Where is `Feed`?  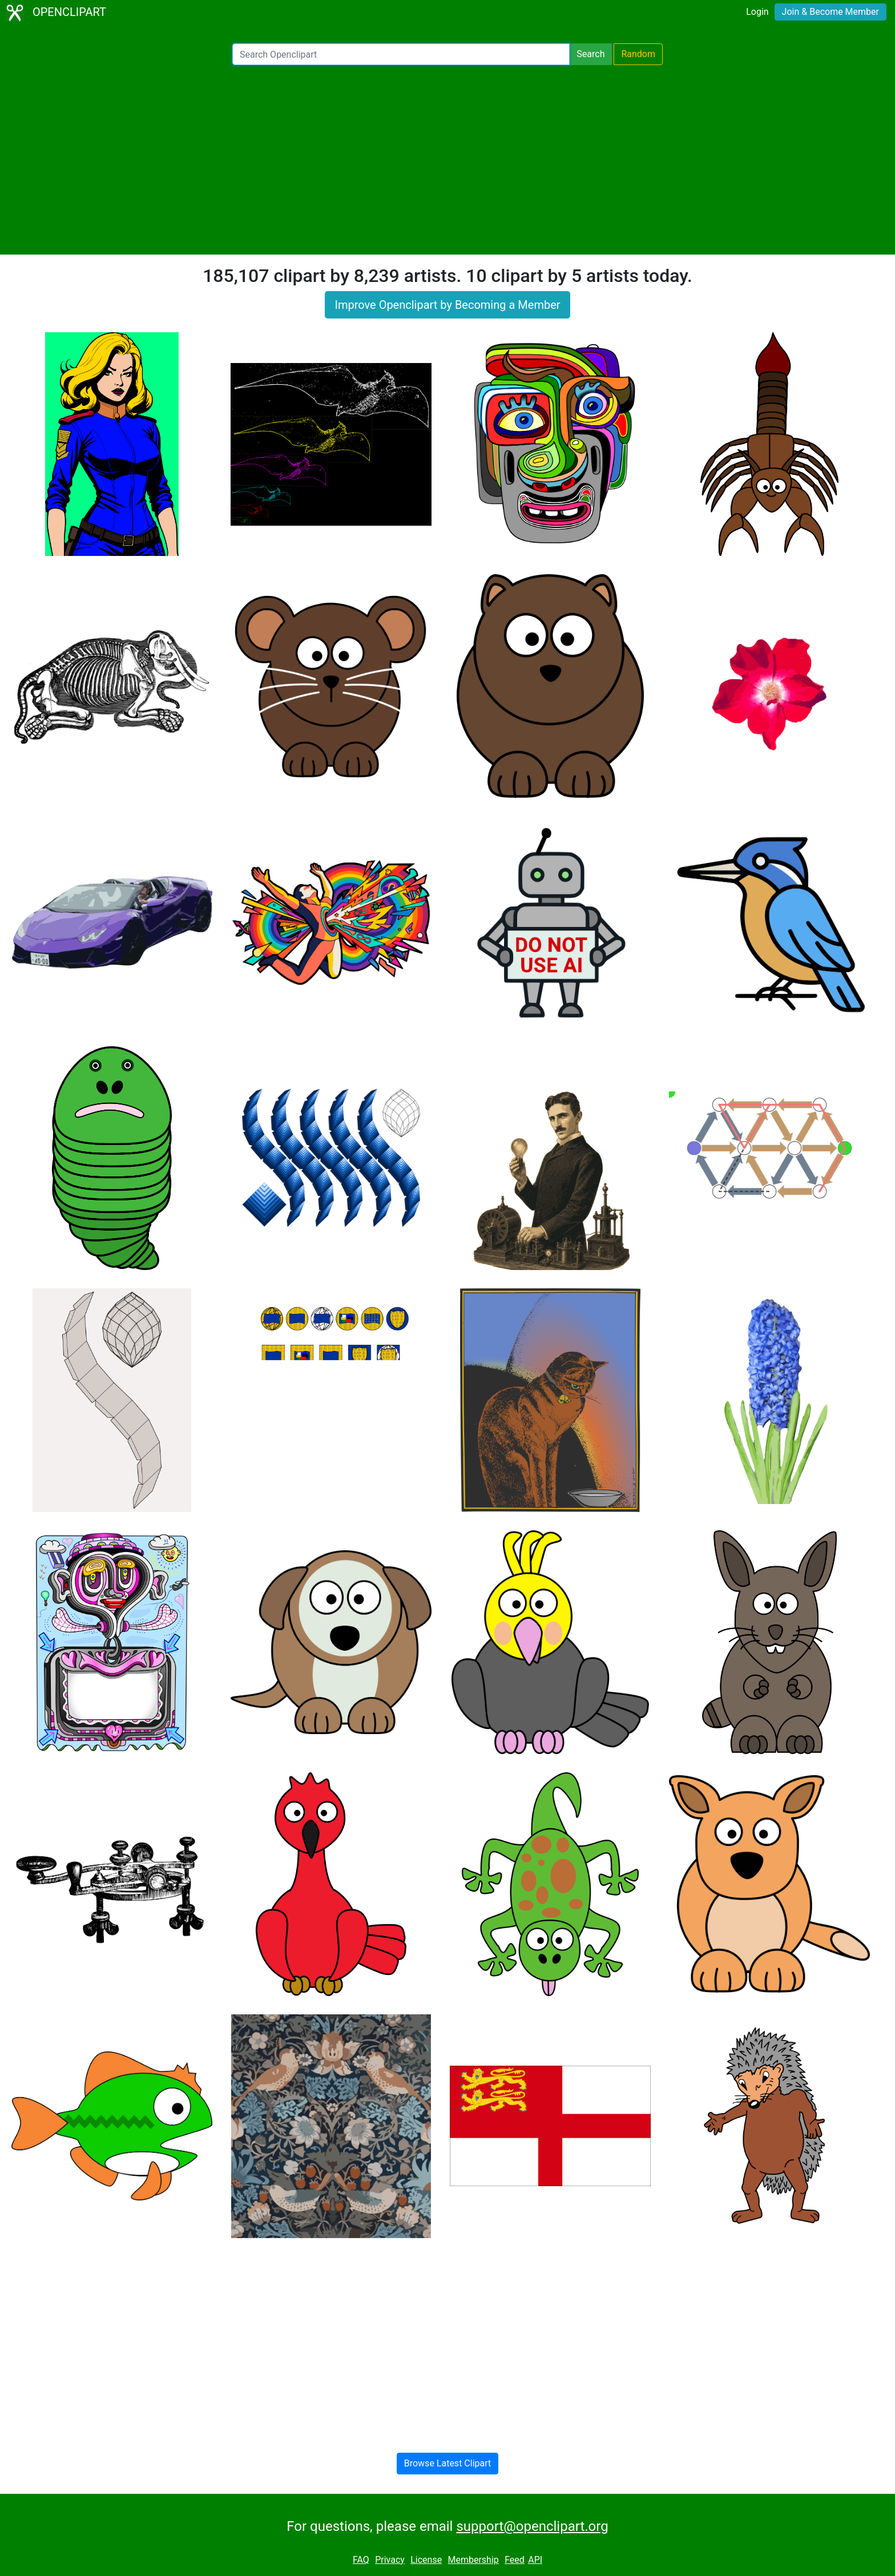
Feed is located at coordinates (515, 2559).